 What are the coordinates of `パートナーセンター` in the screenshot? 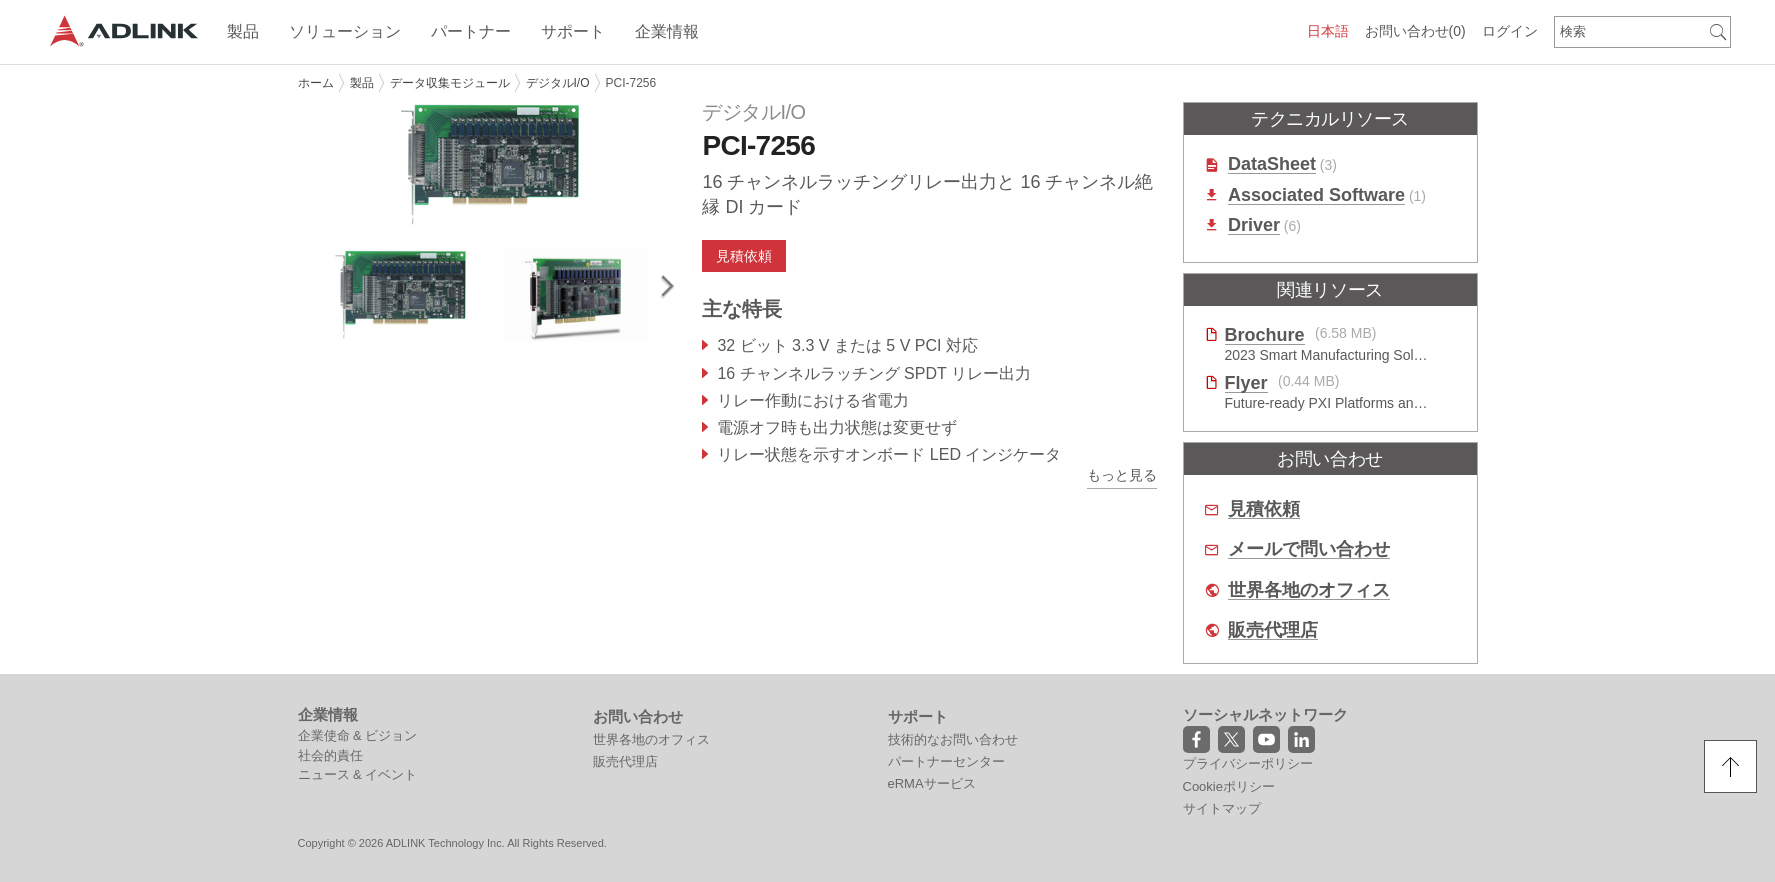 It's located at (946, 761).